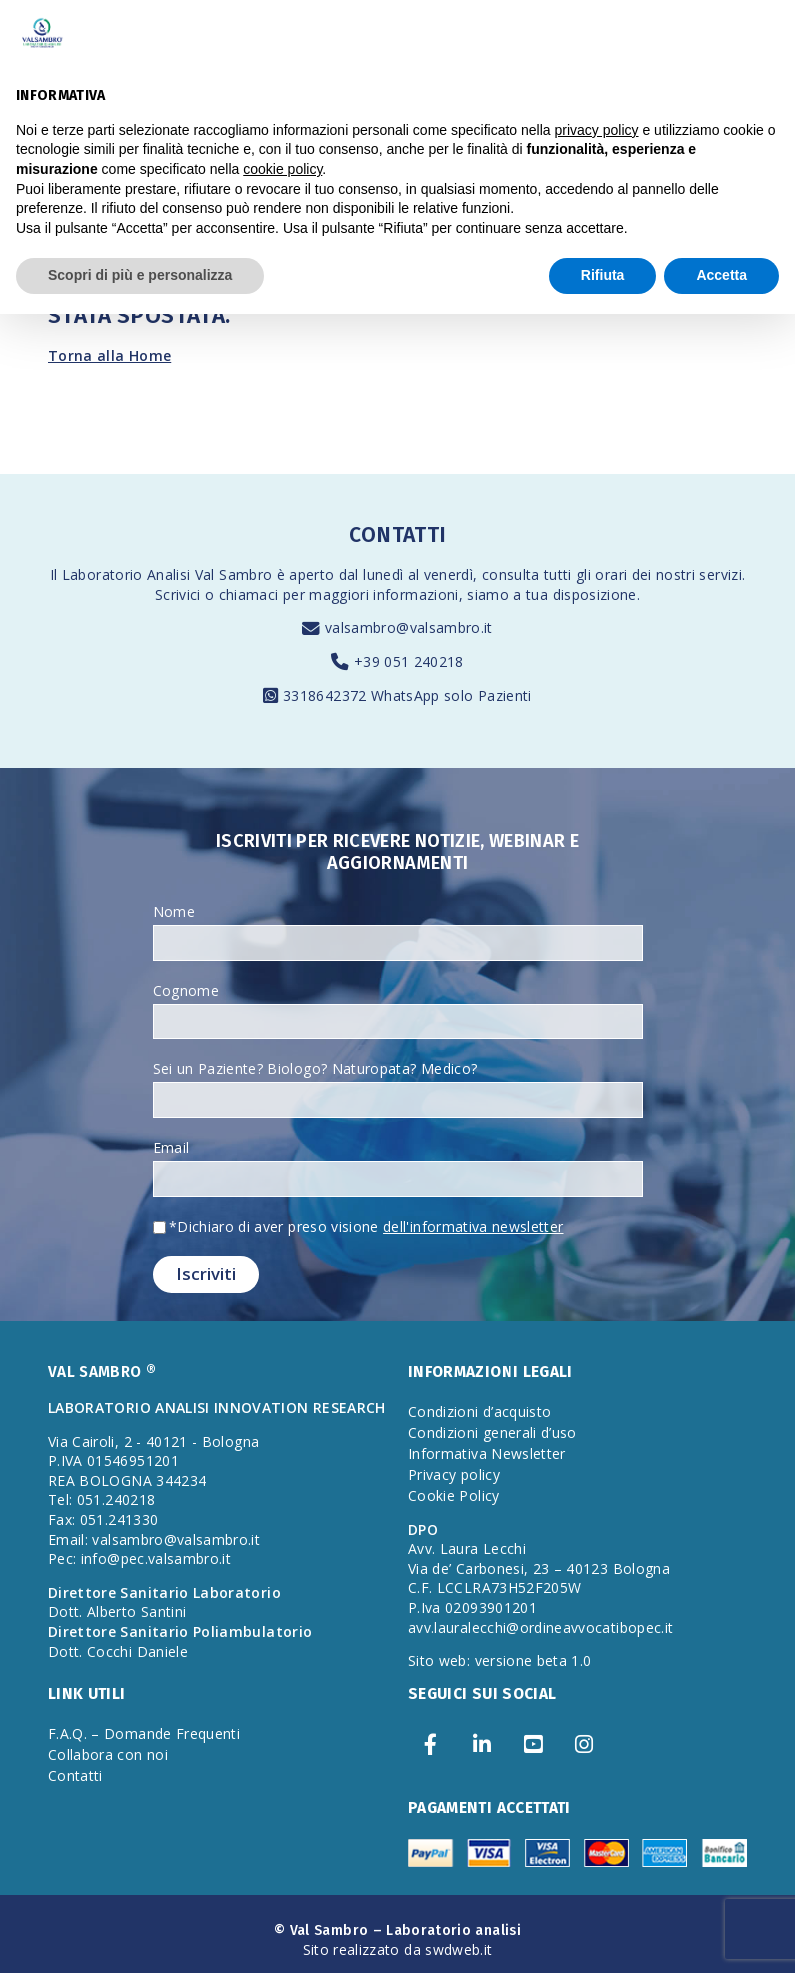  What do you see at coordinates (108, 1754) in the screenshot?
I see `Collabora con noi` at bounding box center [108, 1754].